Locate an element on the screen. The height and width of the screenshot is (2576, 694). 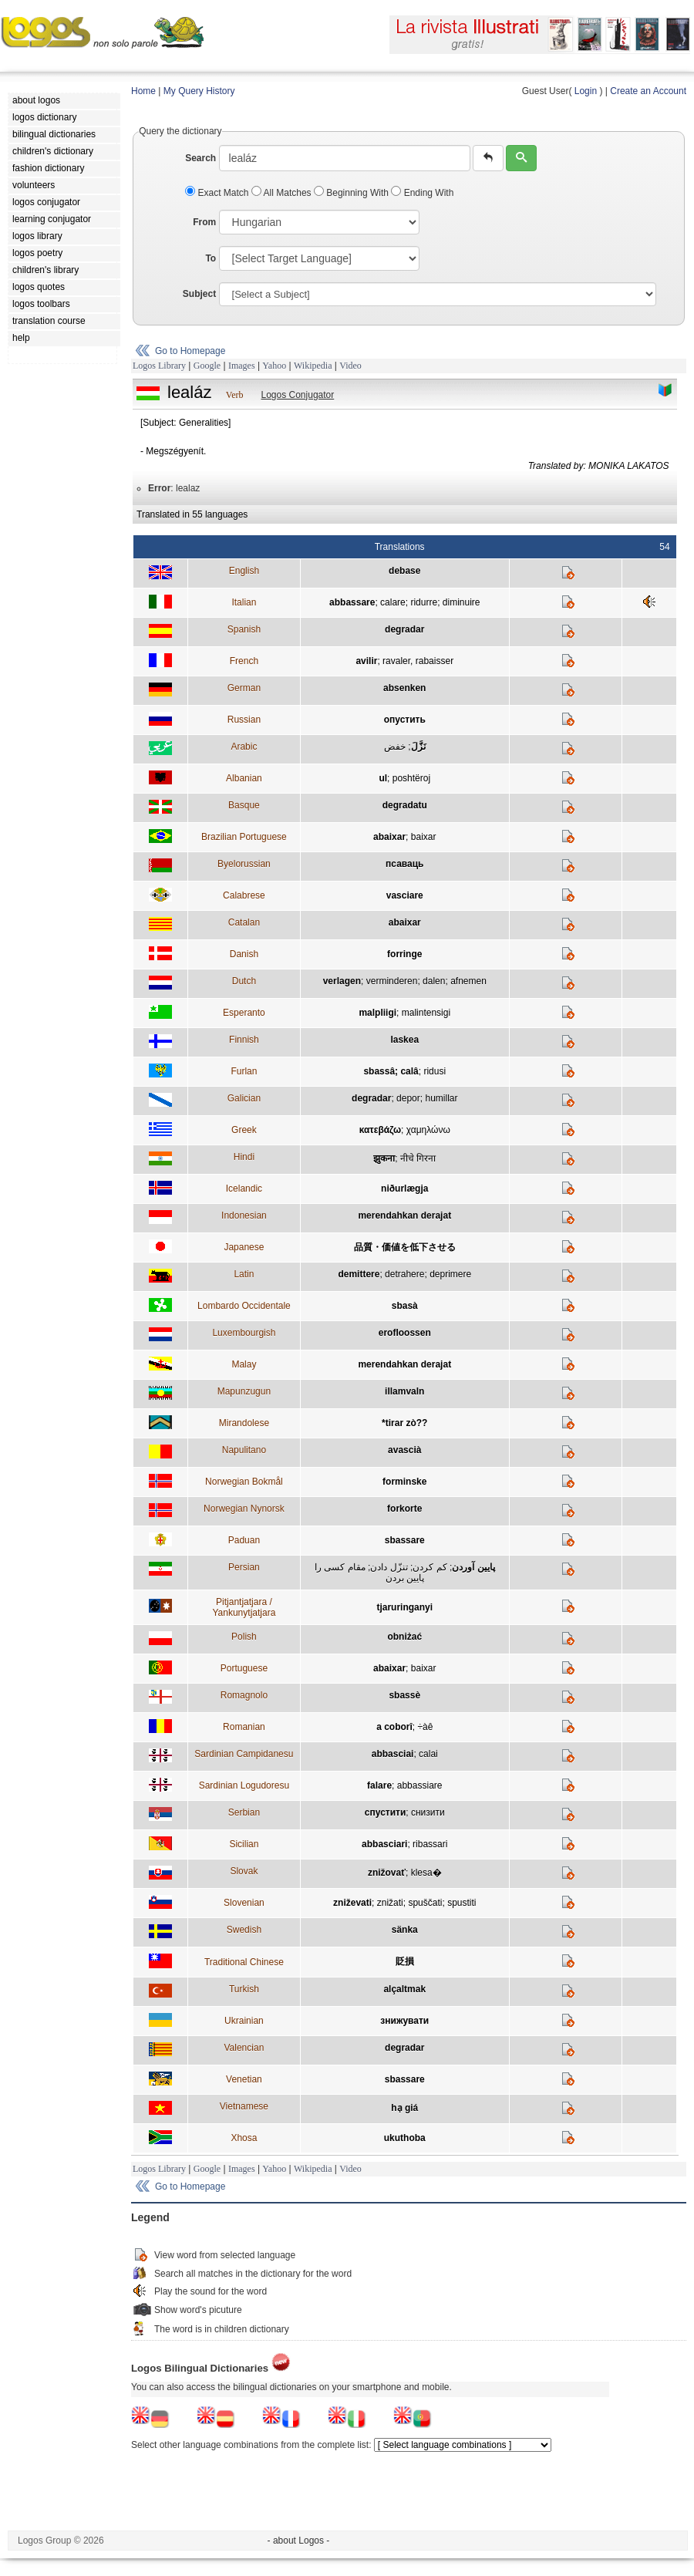
ukuthoba is located at coordinates (405, 2138).